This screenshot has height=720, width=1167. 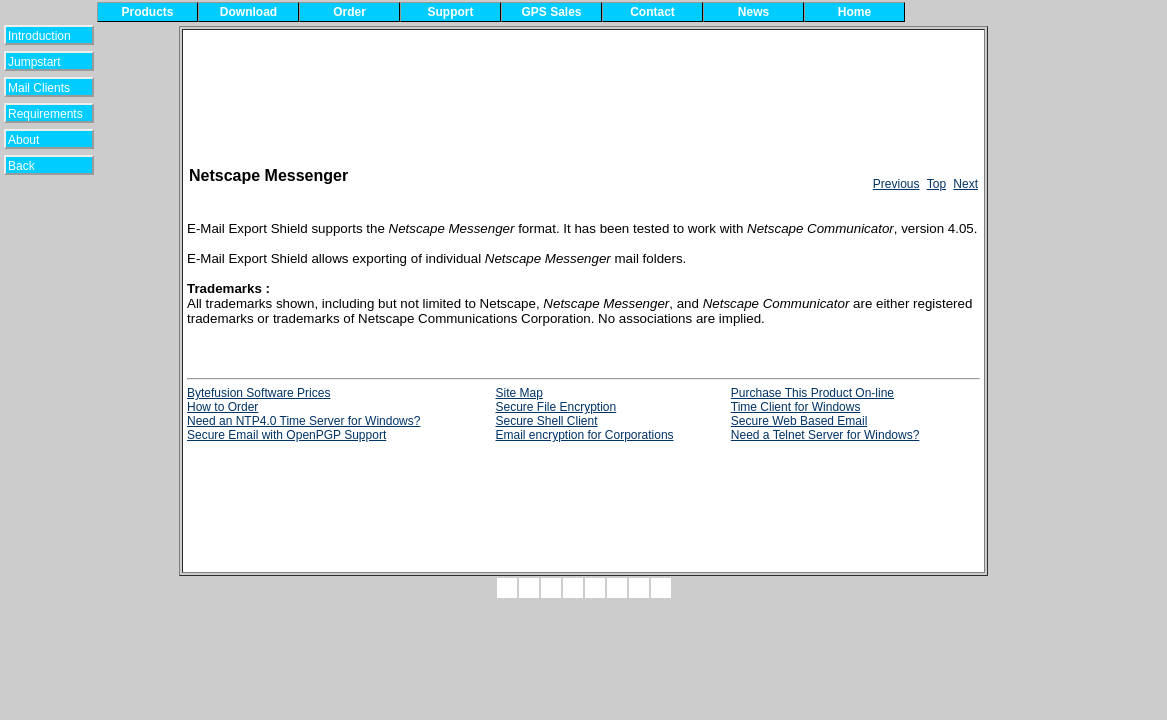 What do you see at coordinates (39, 62) in the screenshot?
I see `Jumpstart` at bounding box center [39, 62].